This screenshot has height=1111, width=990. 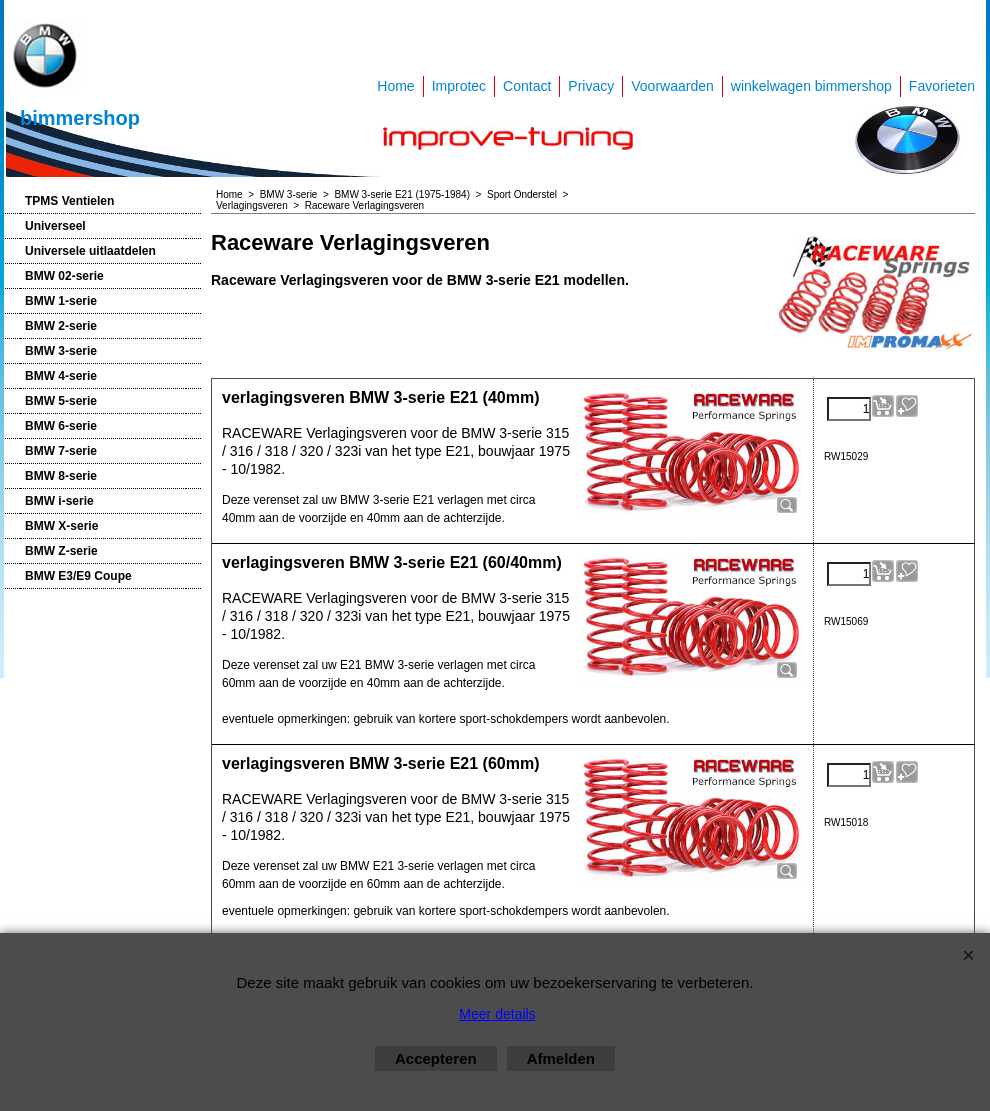 What do you see at coordinates (497, 1014) in the screenshot?
I see `Meer details` at bounding box center [497, 1014].